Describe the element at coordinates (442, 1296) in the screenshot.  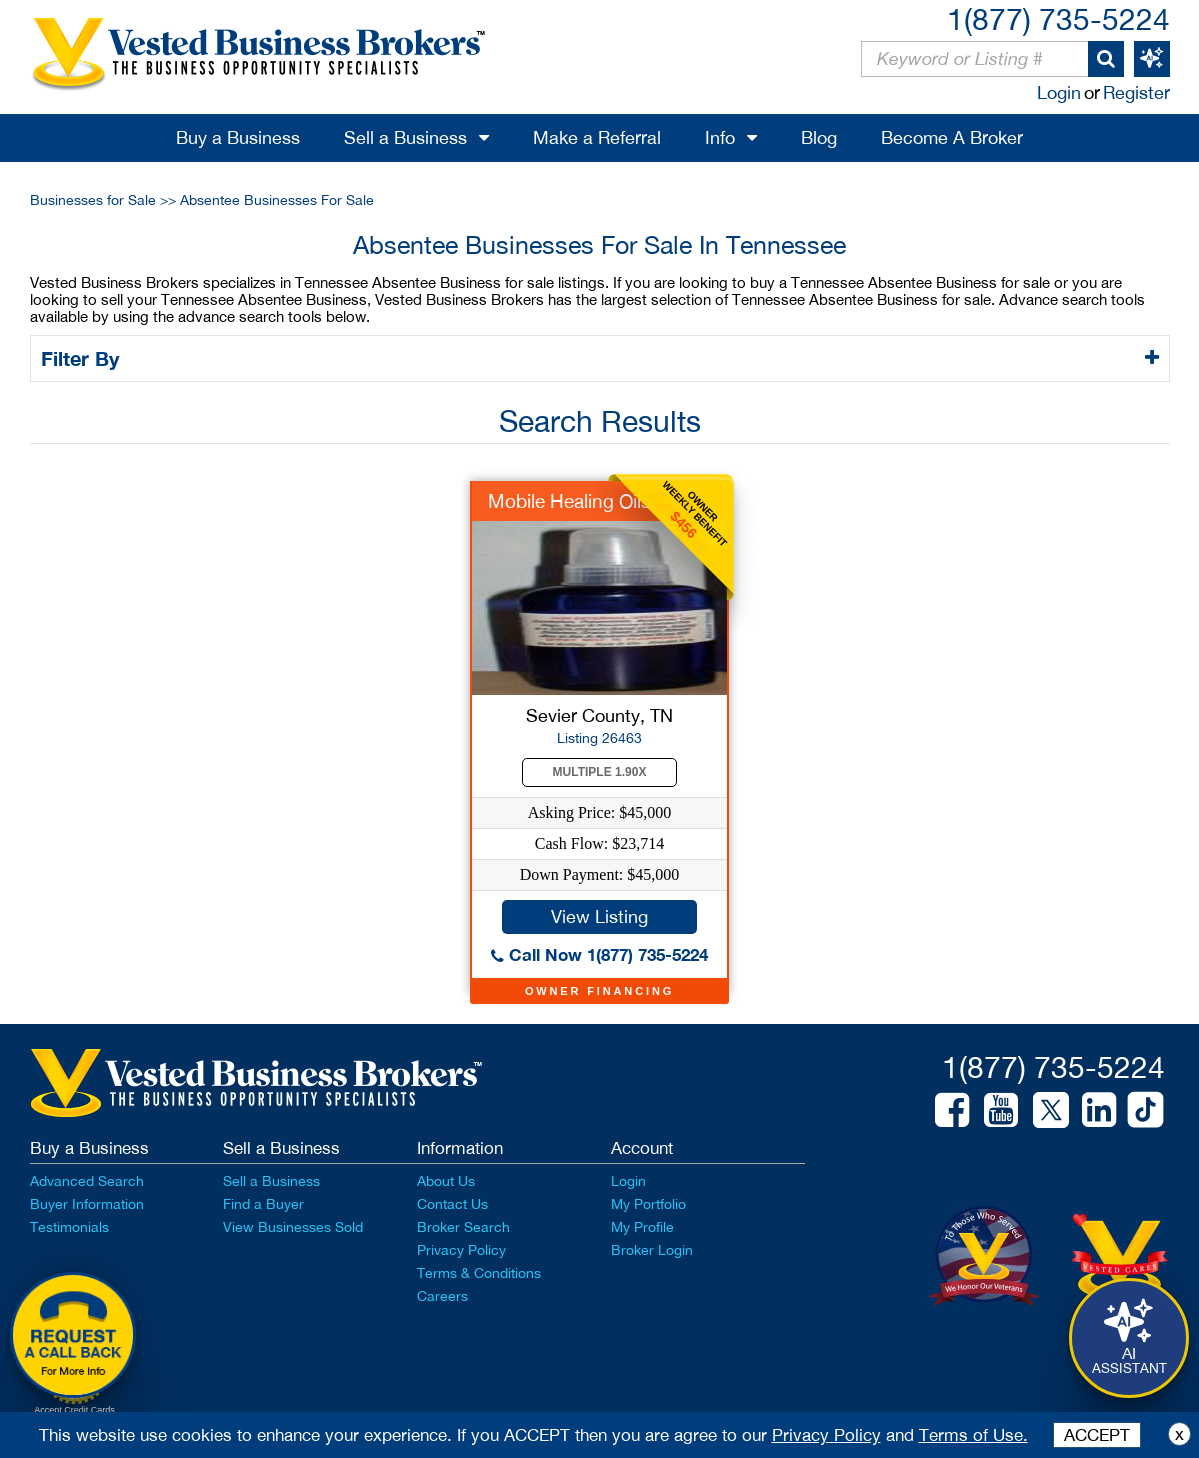
I see `Careers` at that location.